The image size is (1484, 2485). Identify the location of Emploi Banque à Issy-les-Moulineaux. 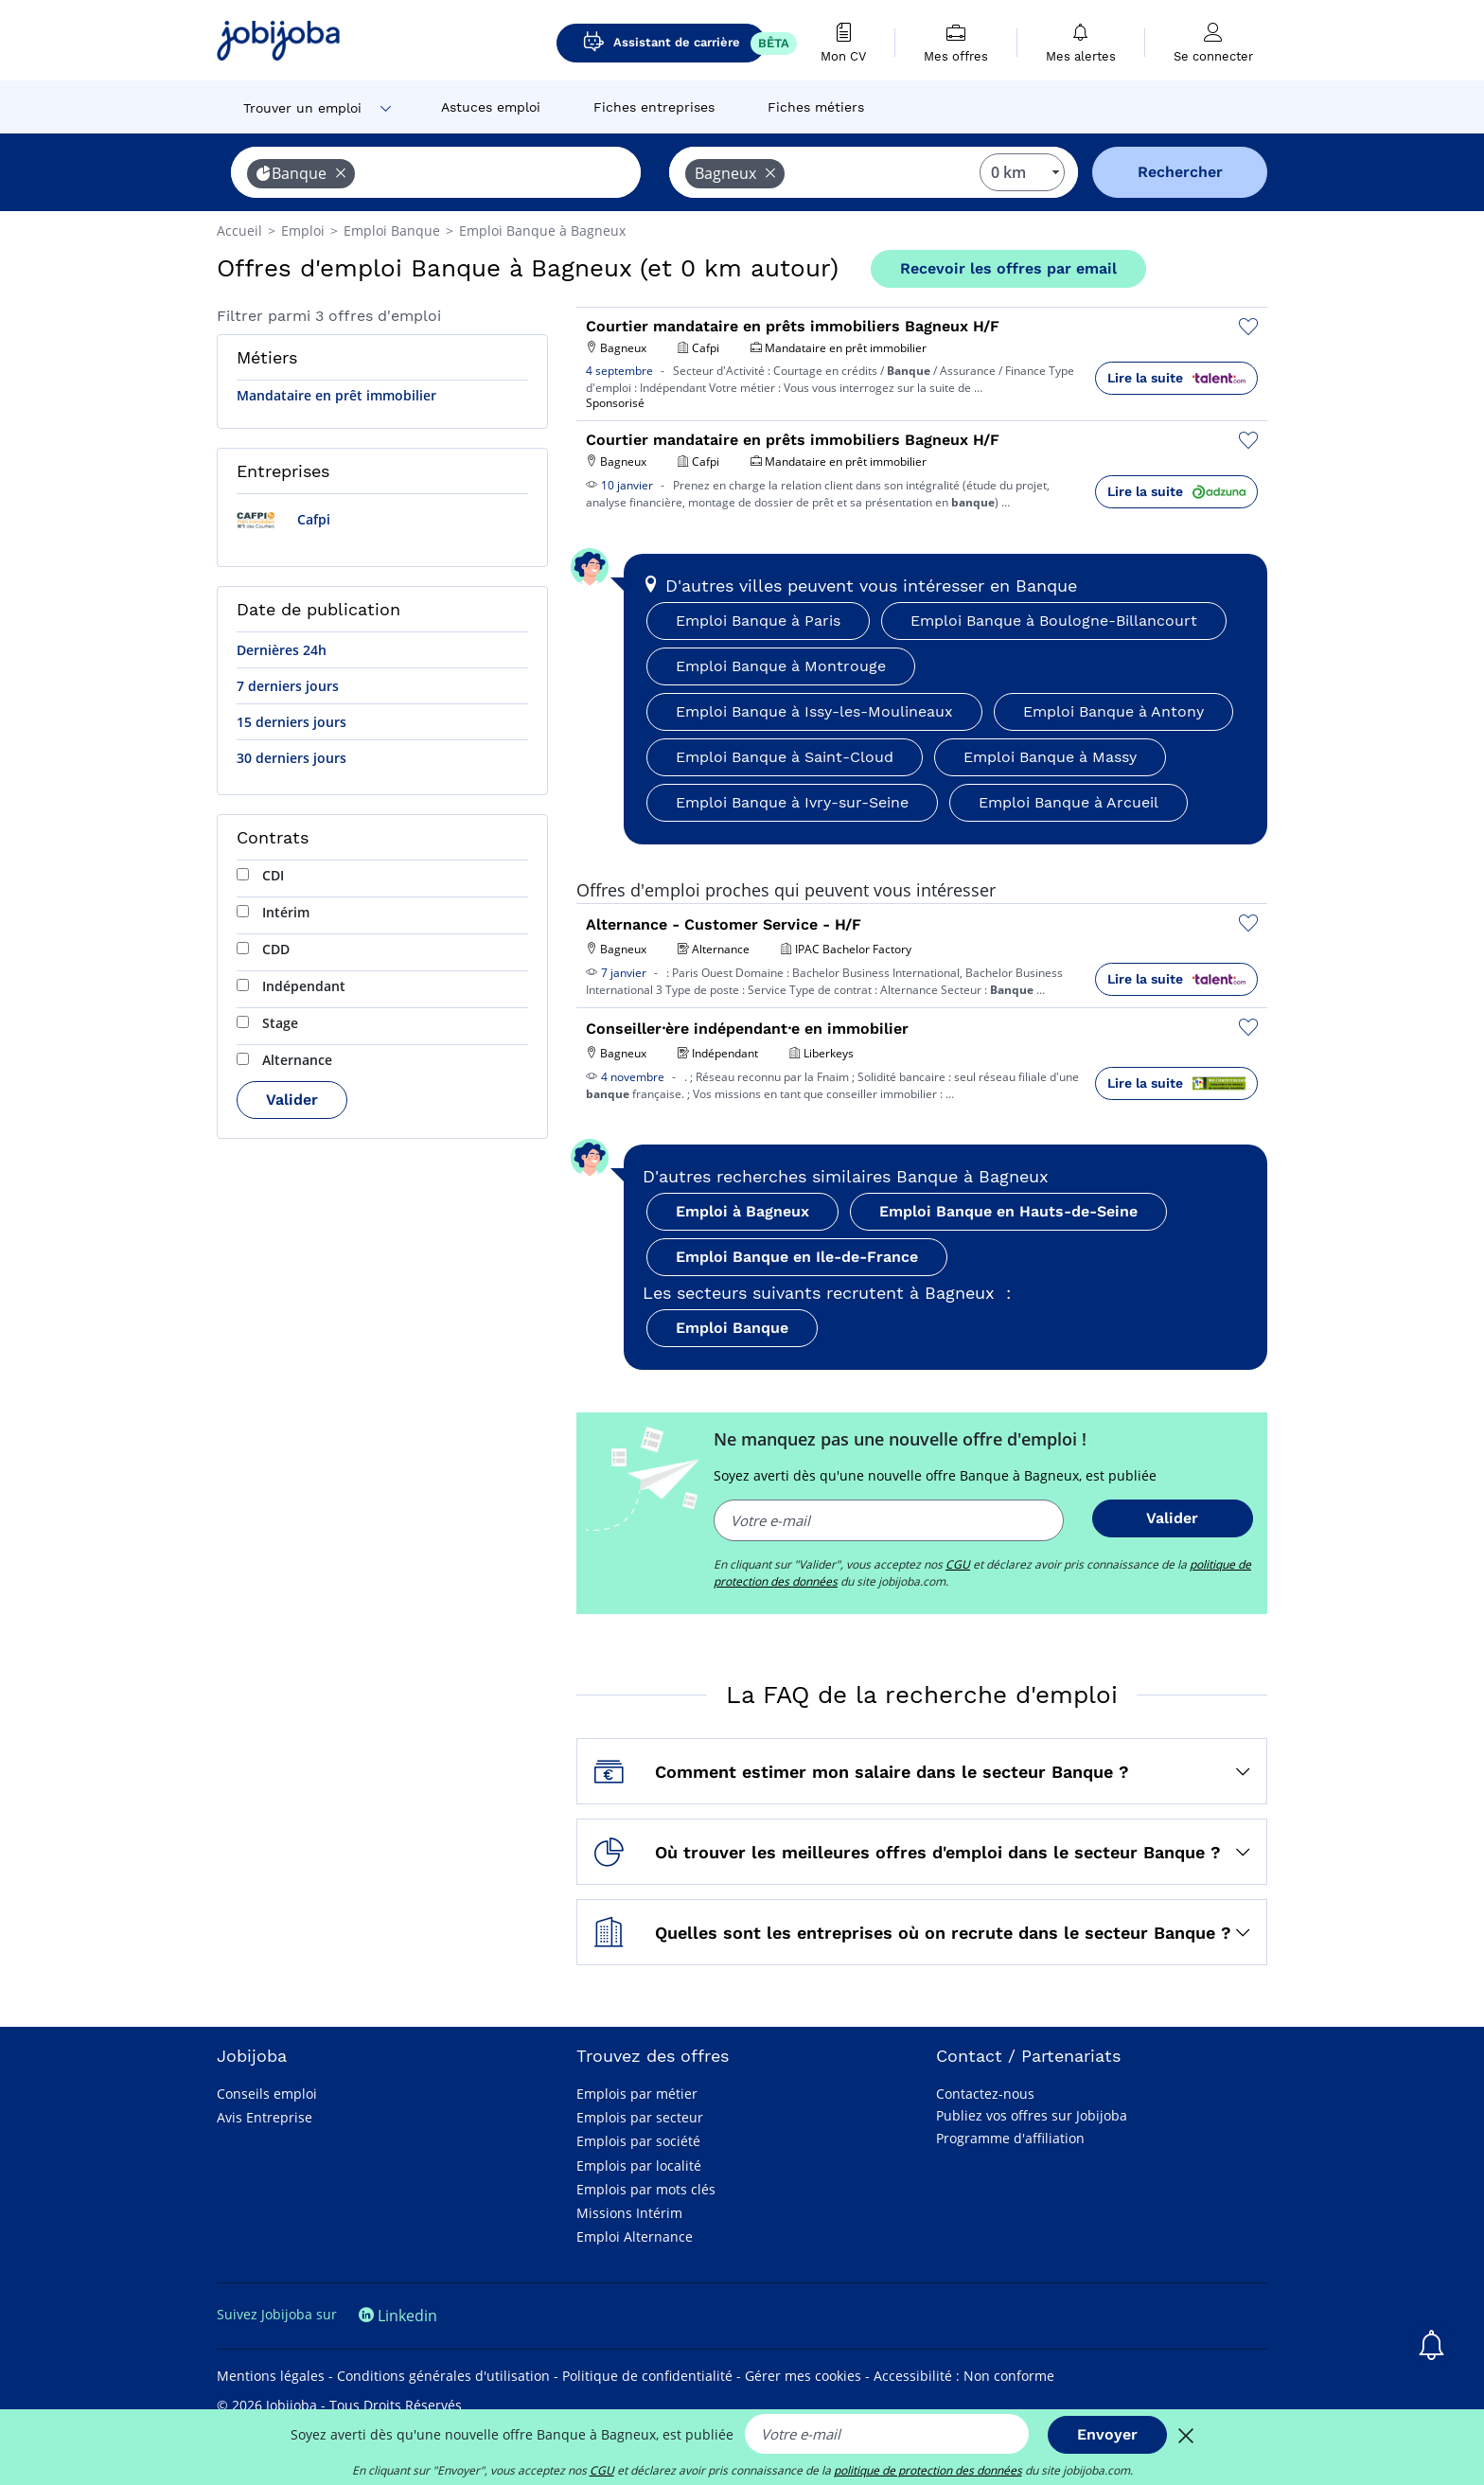
(814, 711).